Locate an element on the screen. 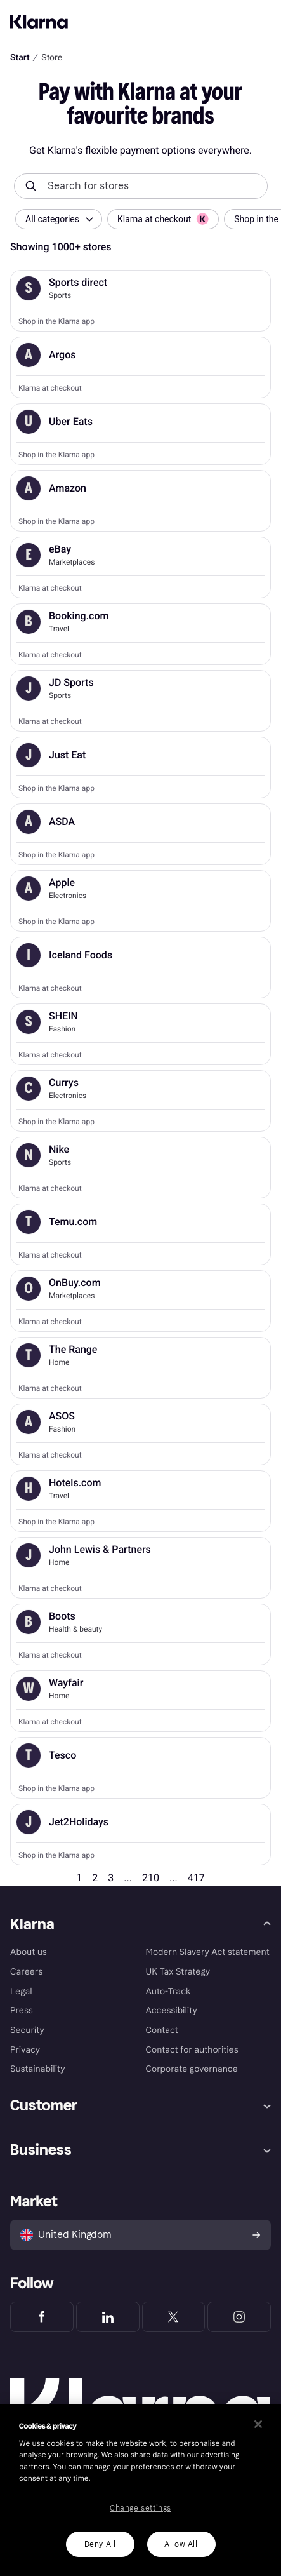  [Klarna Instagram] is located at coordinates (239, 2317).